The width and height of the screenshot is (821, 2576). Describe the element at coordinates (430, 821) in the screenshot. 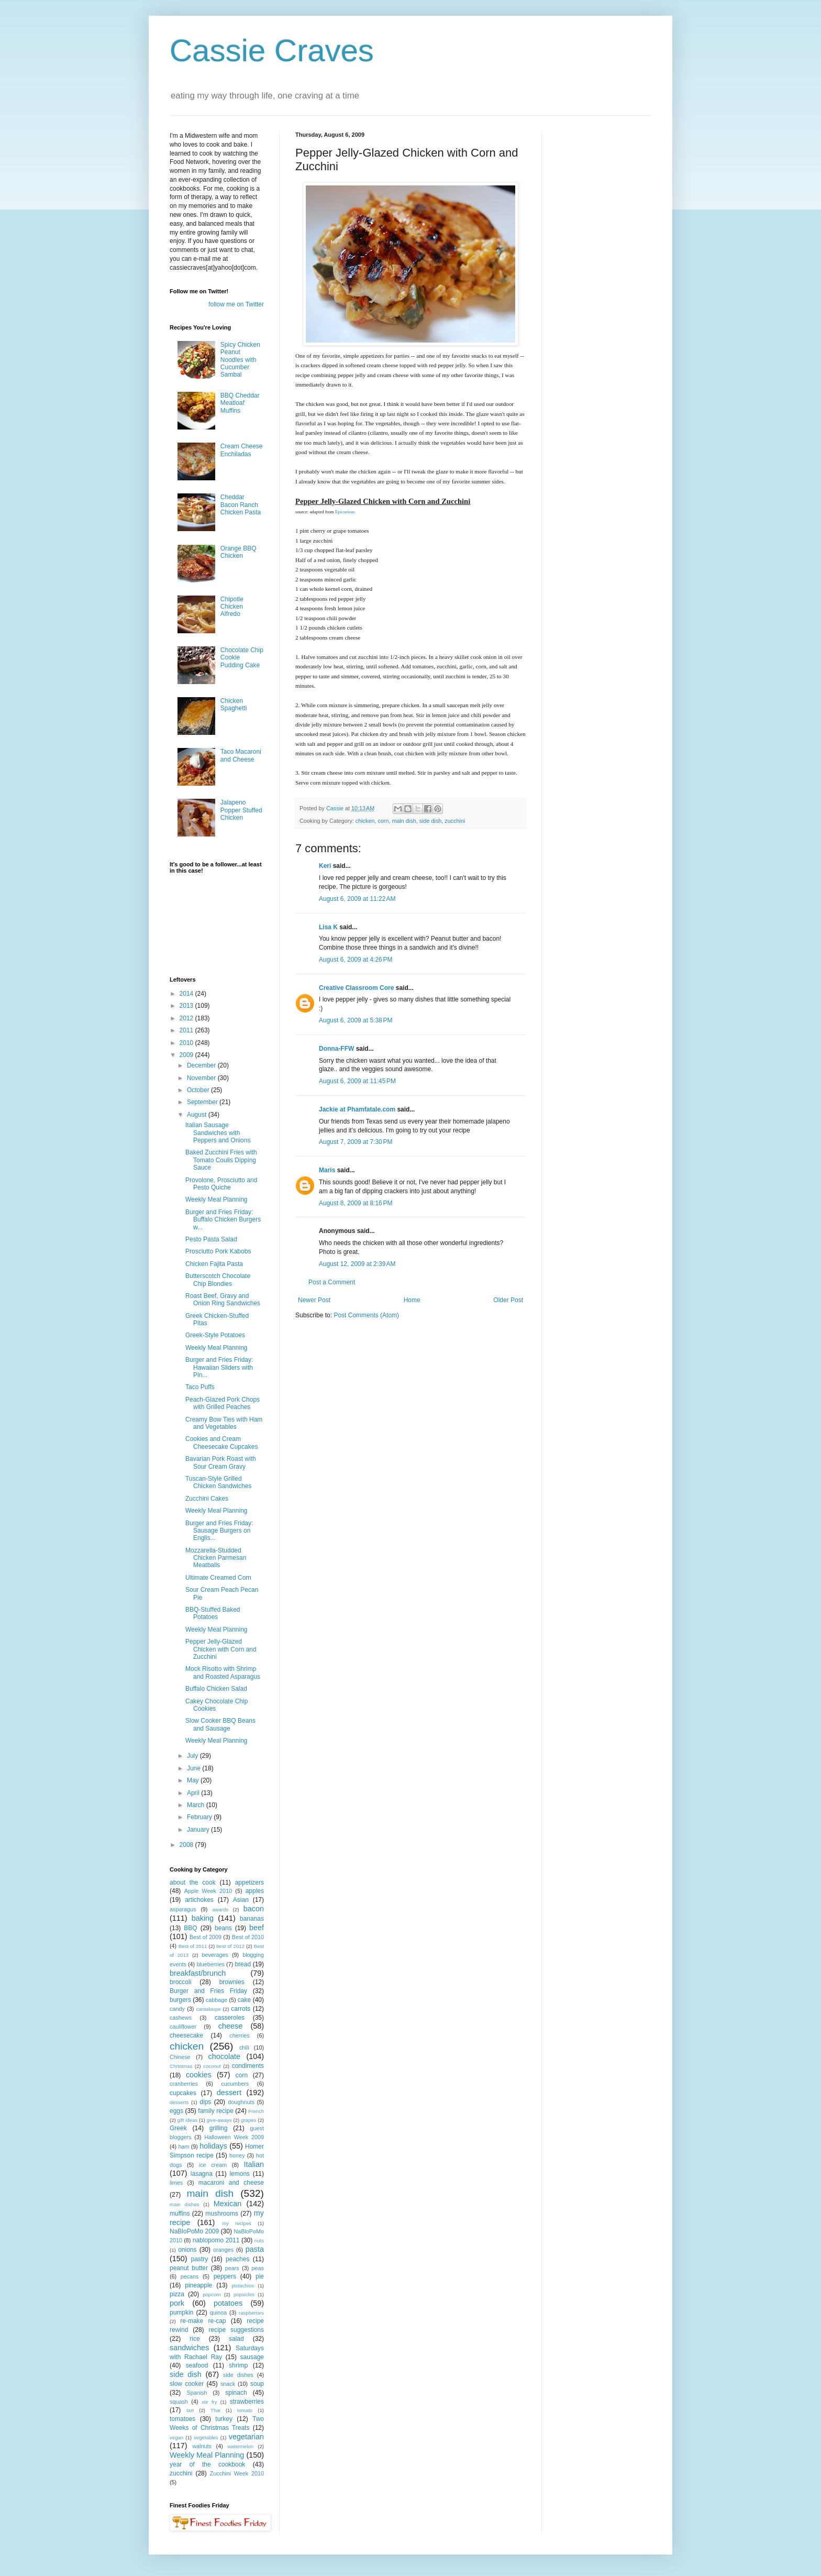

I see `side dish` at that location.